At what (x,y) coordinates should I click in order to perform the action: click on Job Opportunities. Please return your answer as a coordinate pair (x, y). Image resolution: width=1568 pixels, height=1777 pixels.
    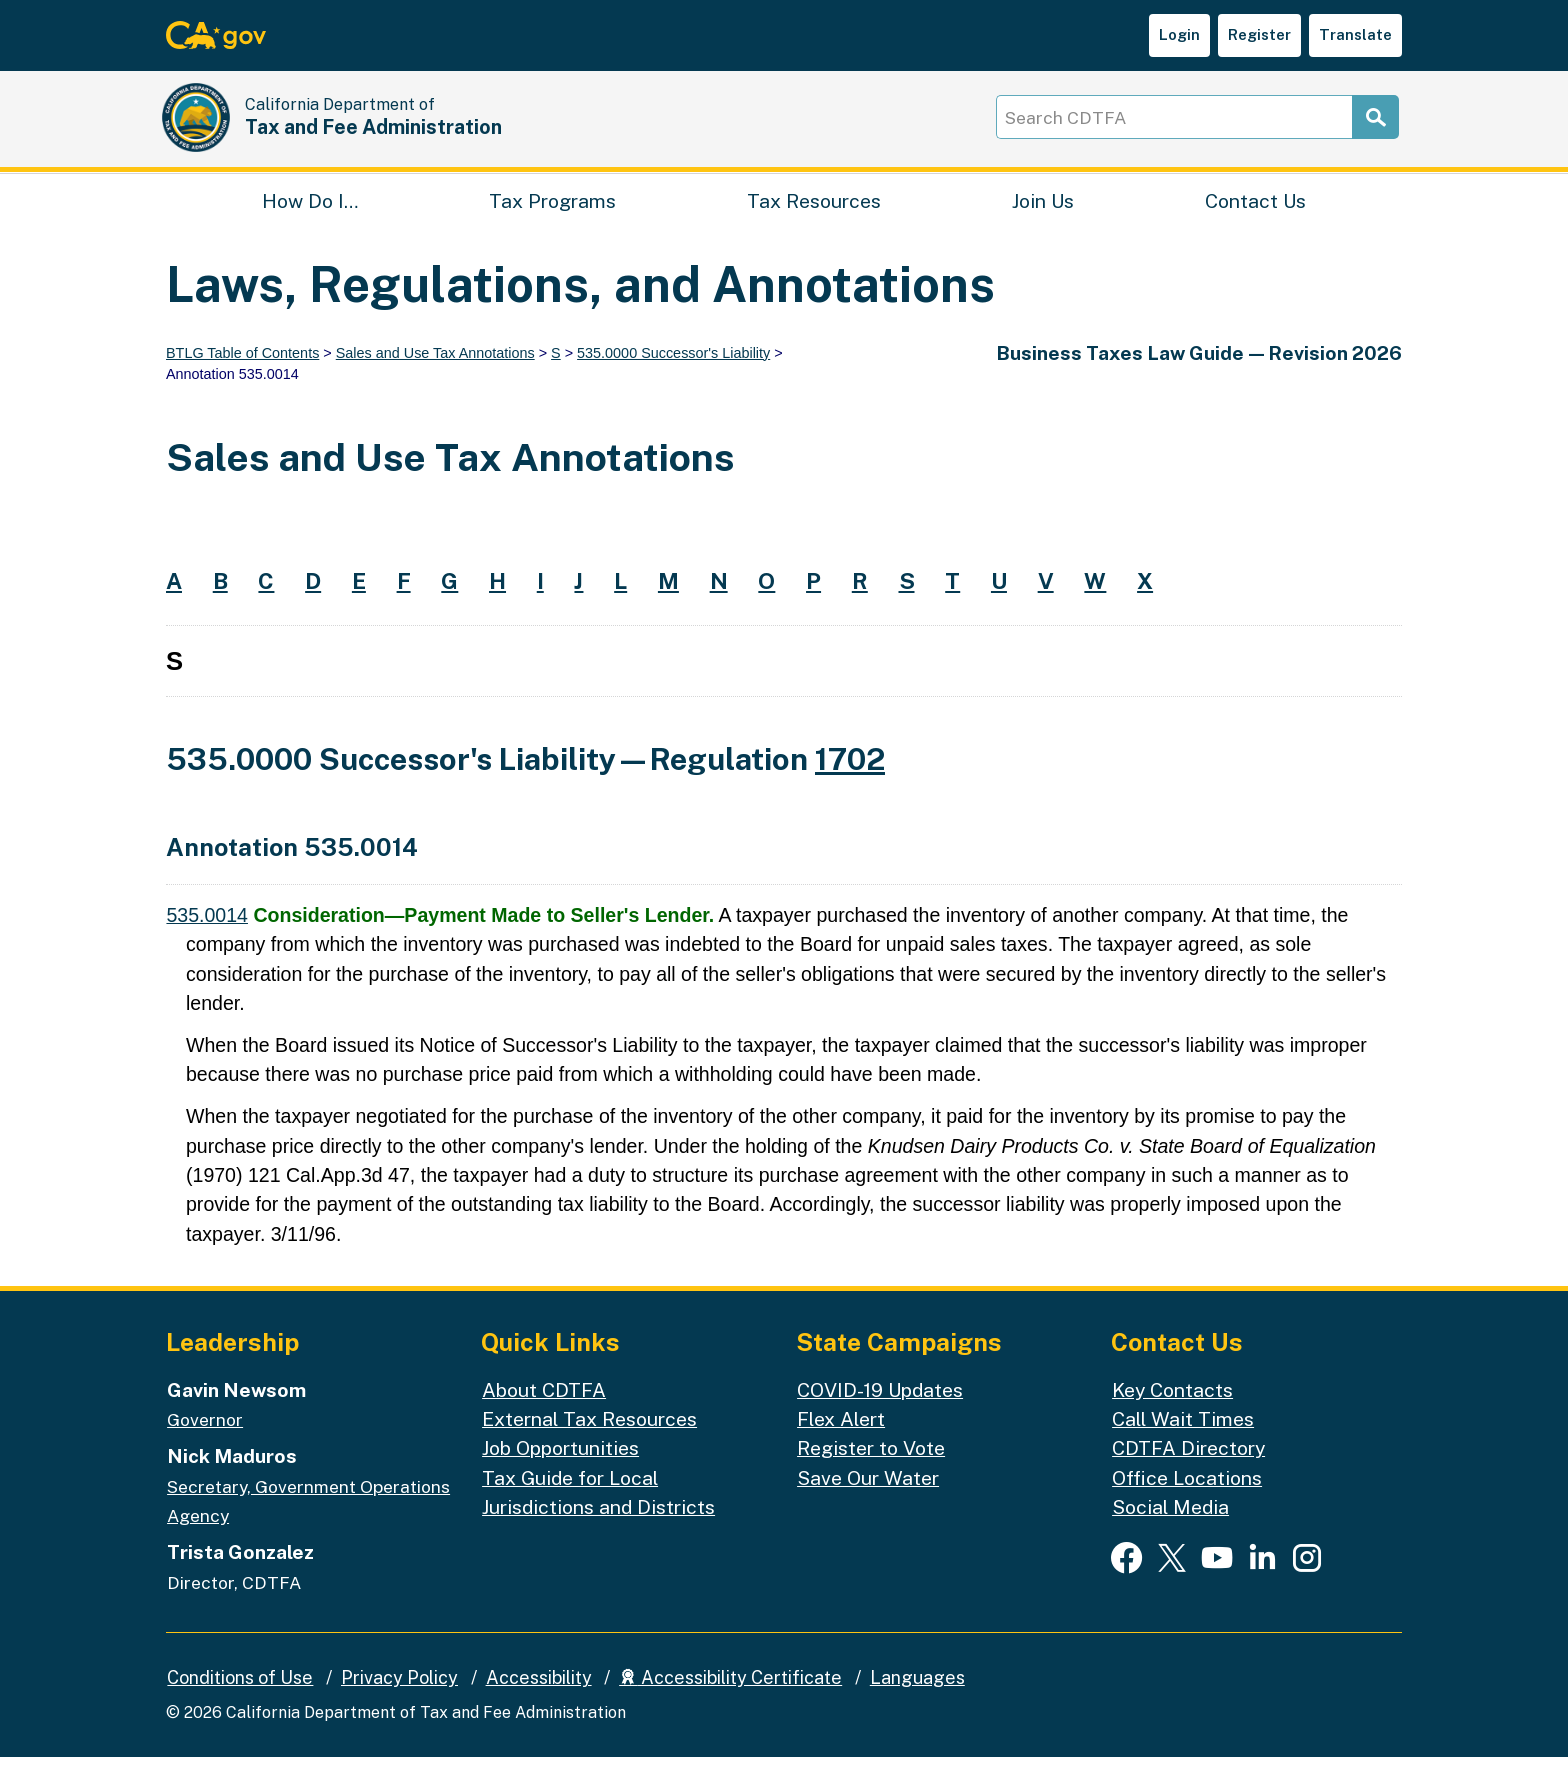
    Looking at the image, I should click on (560, 1468).